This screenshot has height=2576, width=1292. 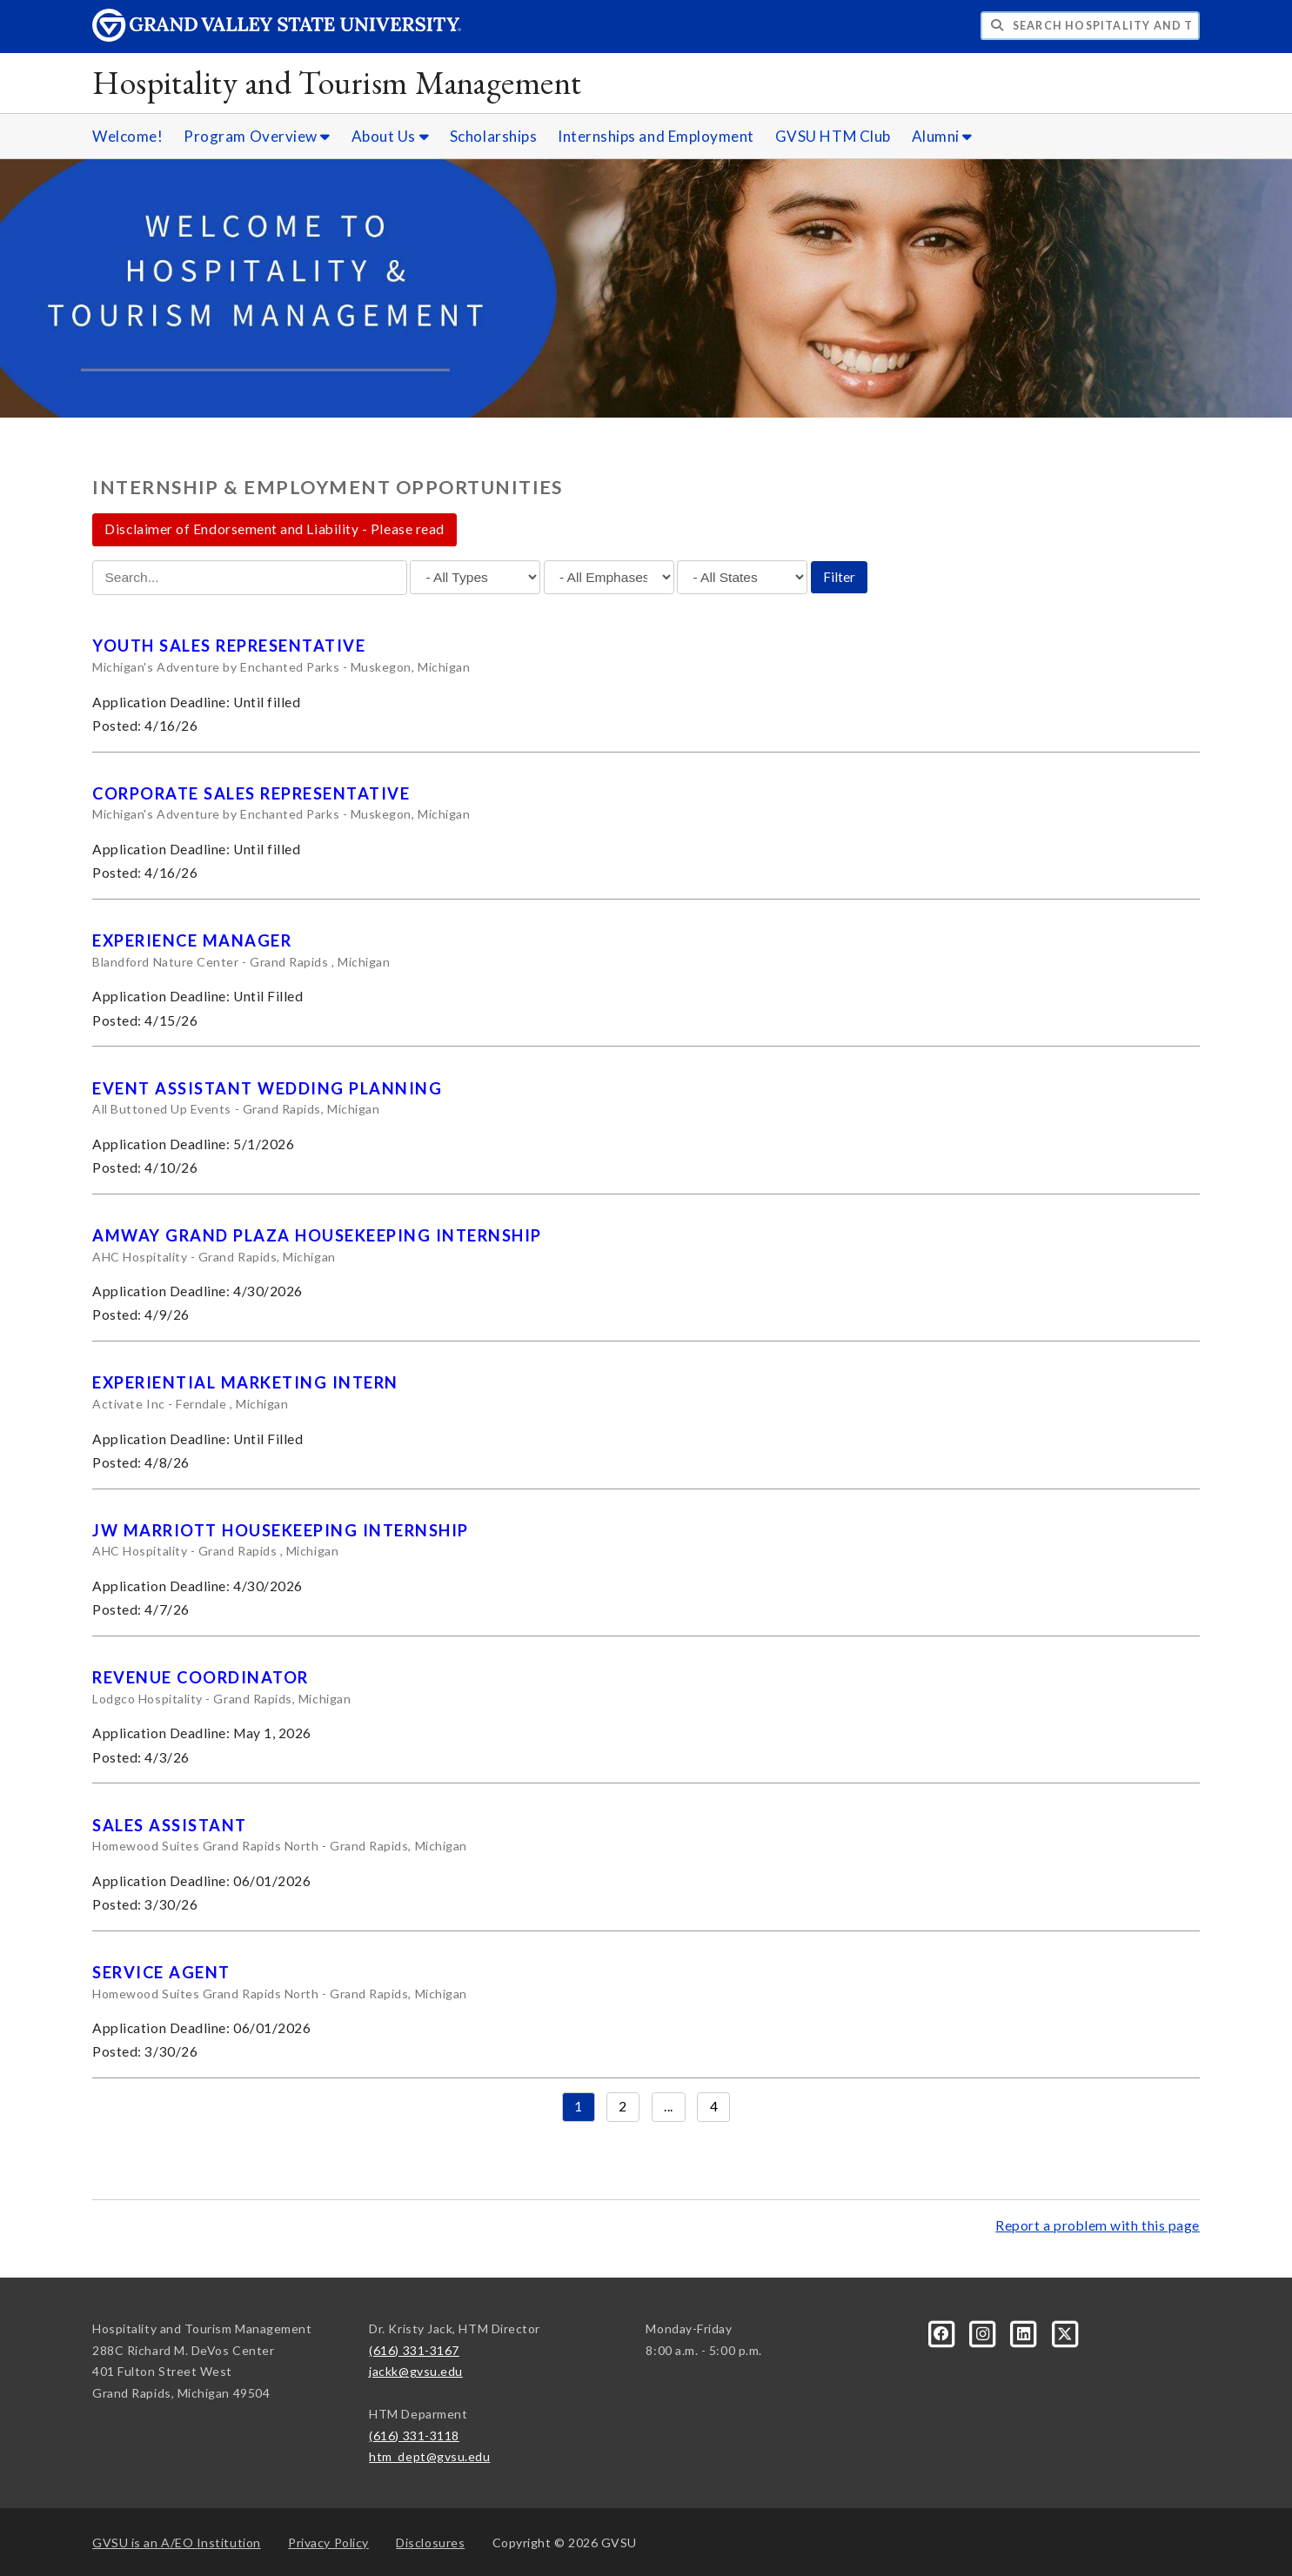 I want to click on htm_dept@gvsu.edu, so click(x=429, y=2456).